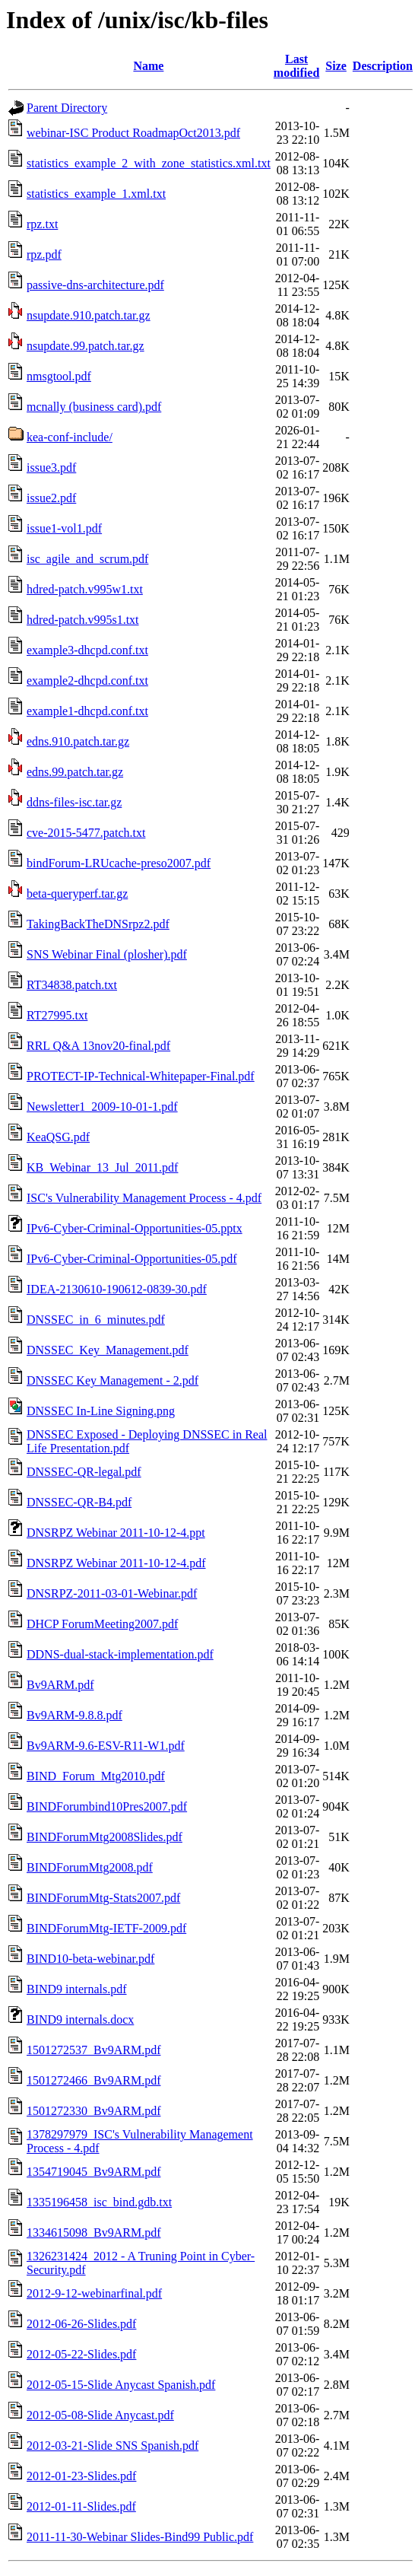 The width and height of the screenshot is (415, 2576). I want to click on Size, so click(336, 65).